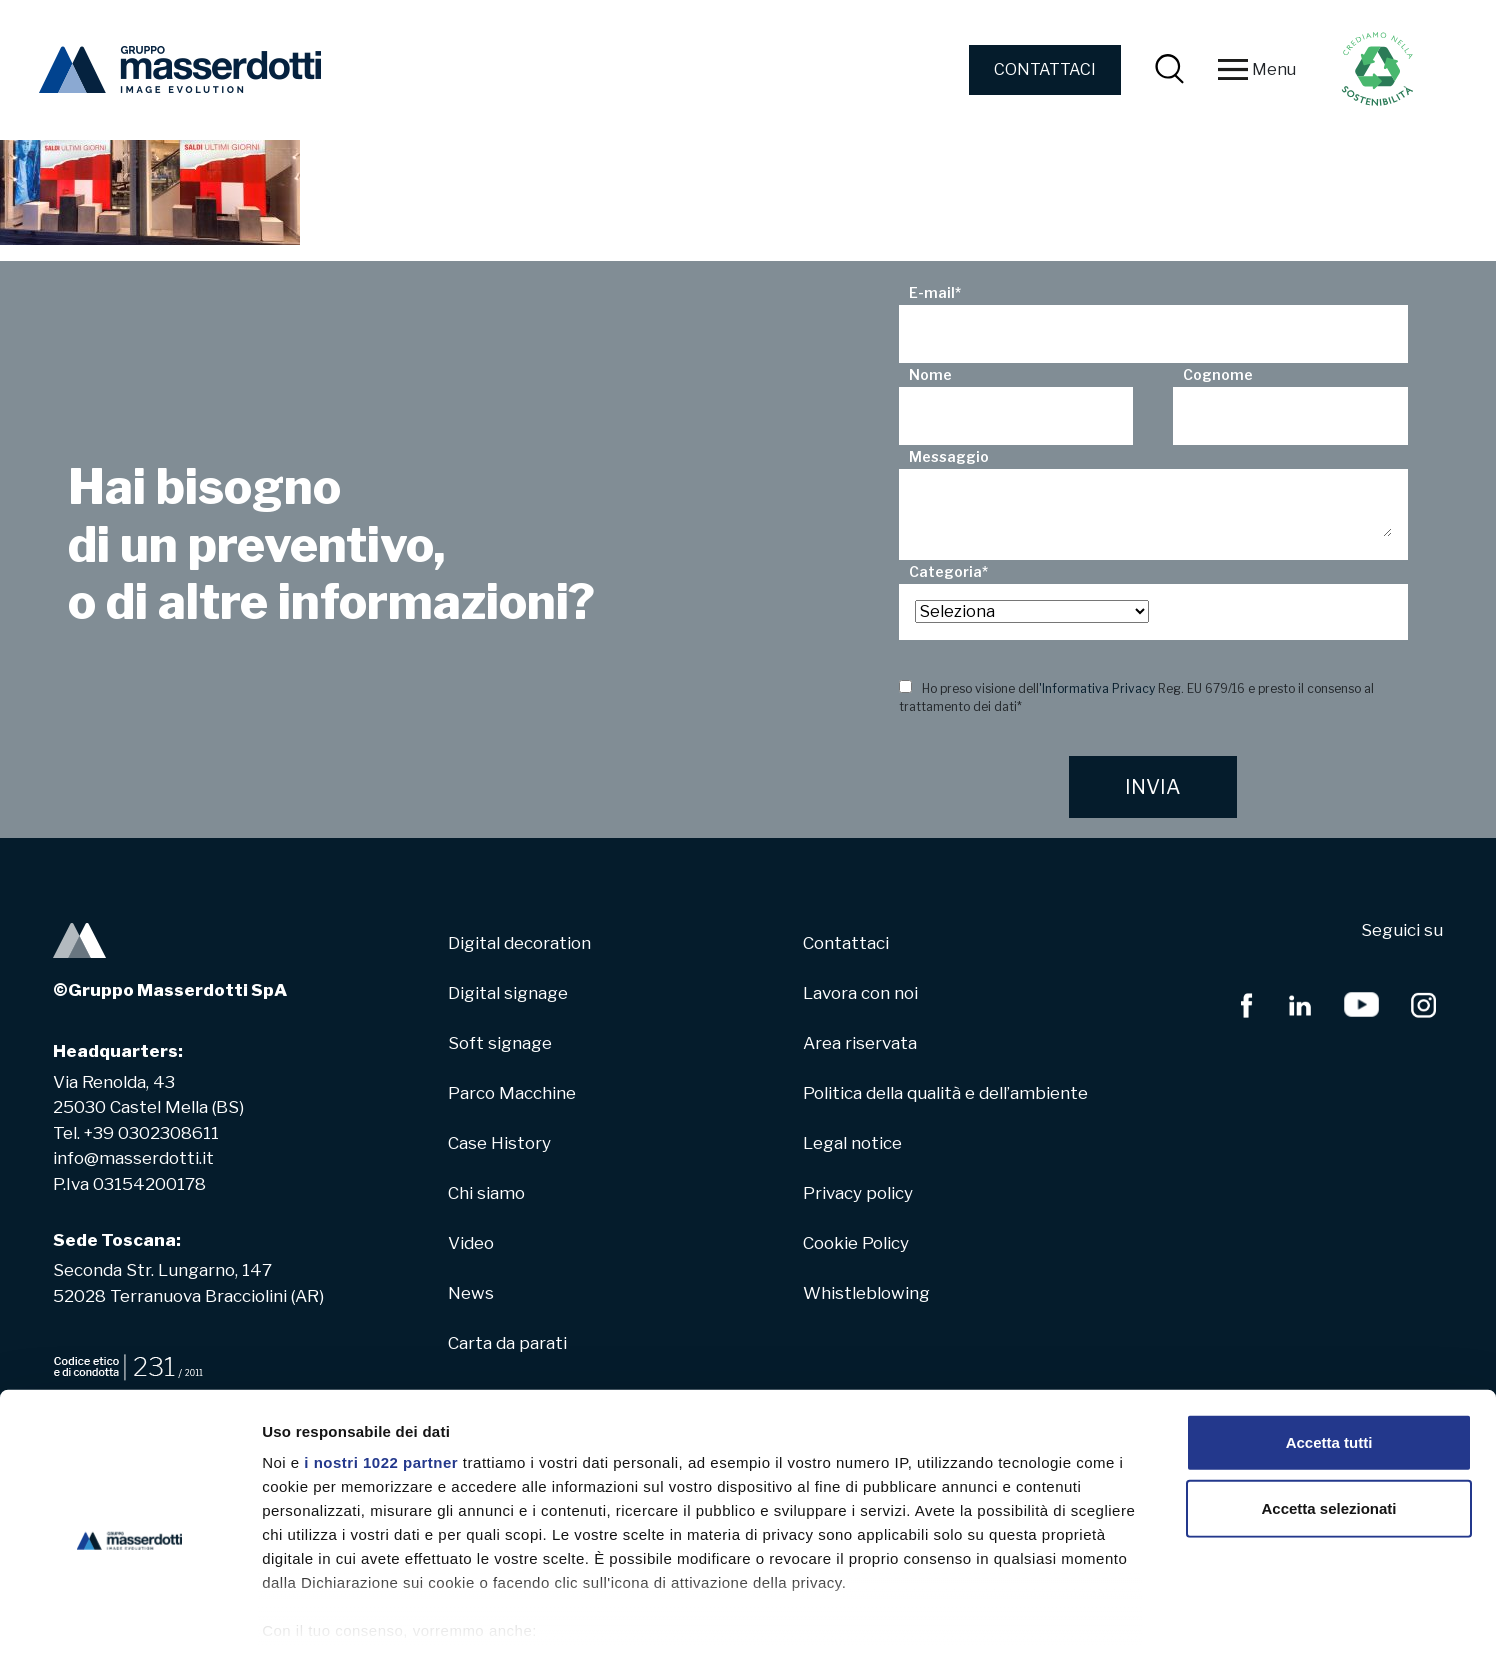  Describe the element at coordinates (1328, 1421) in the screenshot. I see `Accetta selezionati` at that location.